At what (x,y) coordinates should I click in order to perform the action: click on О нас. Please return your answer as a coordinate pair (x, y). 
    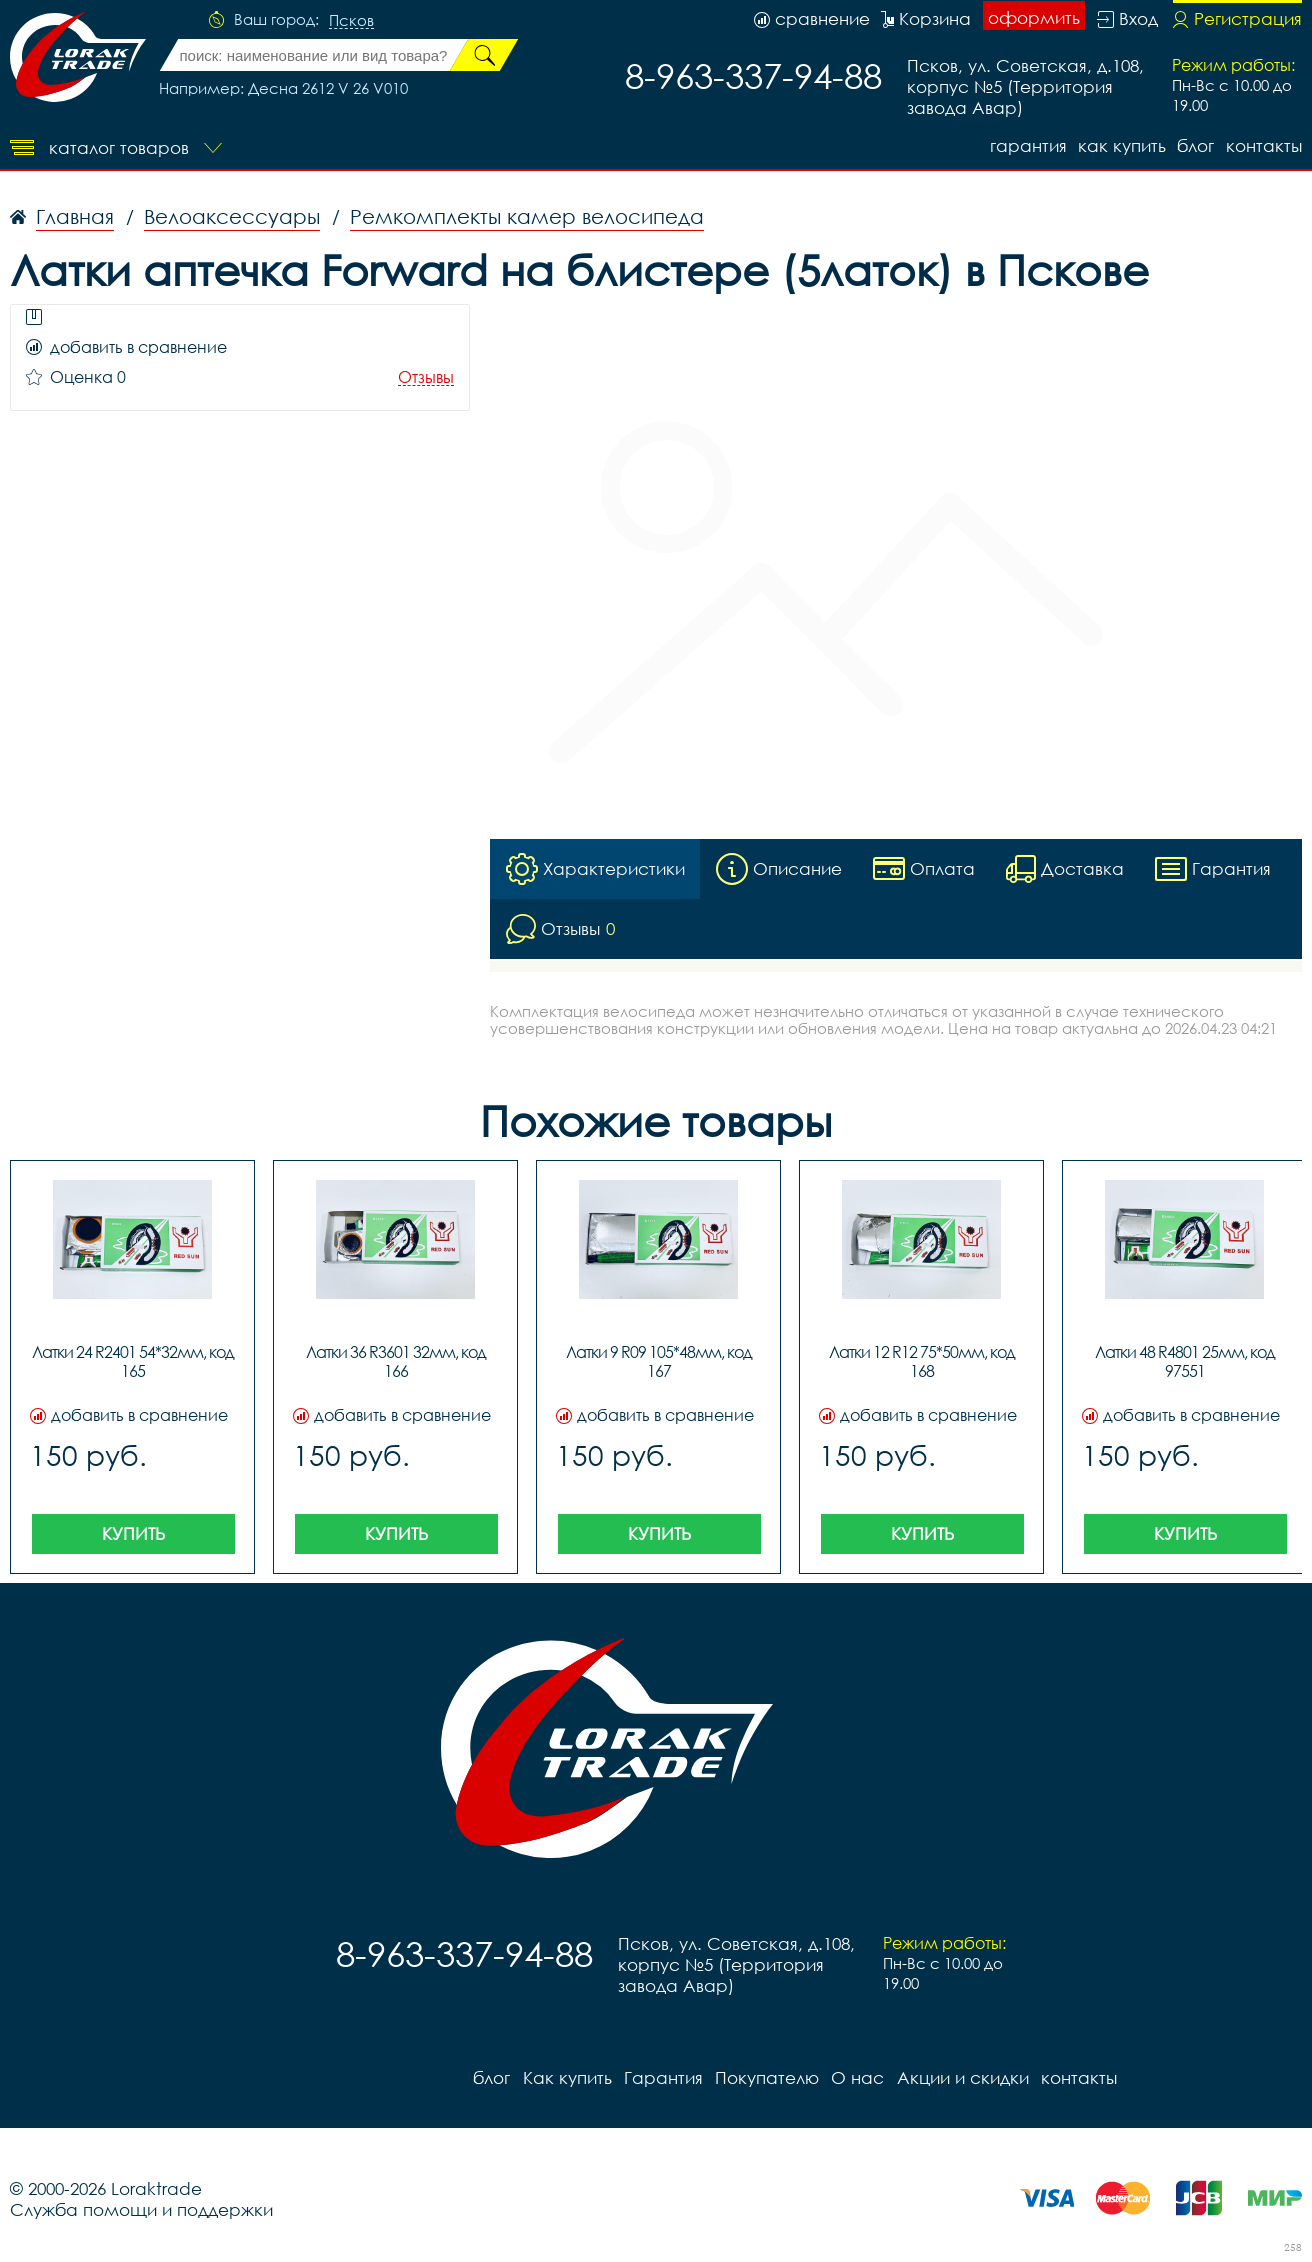
    Looking at the image, I should click on (856, 2077).